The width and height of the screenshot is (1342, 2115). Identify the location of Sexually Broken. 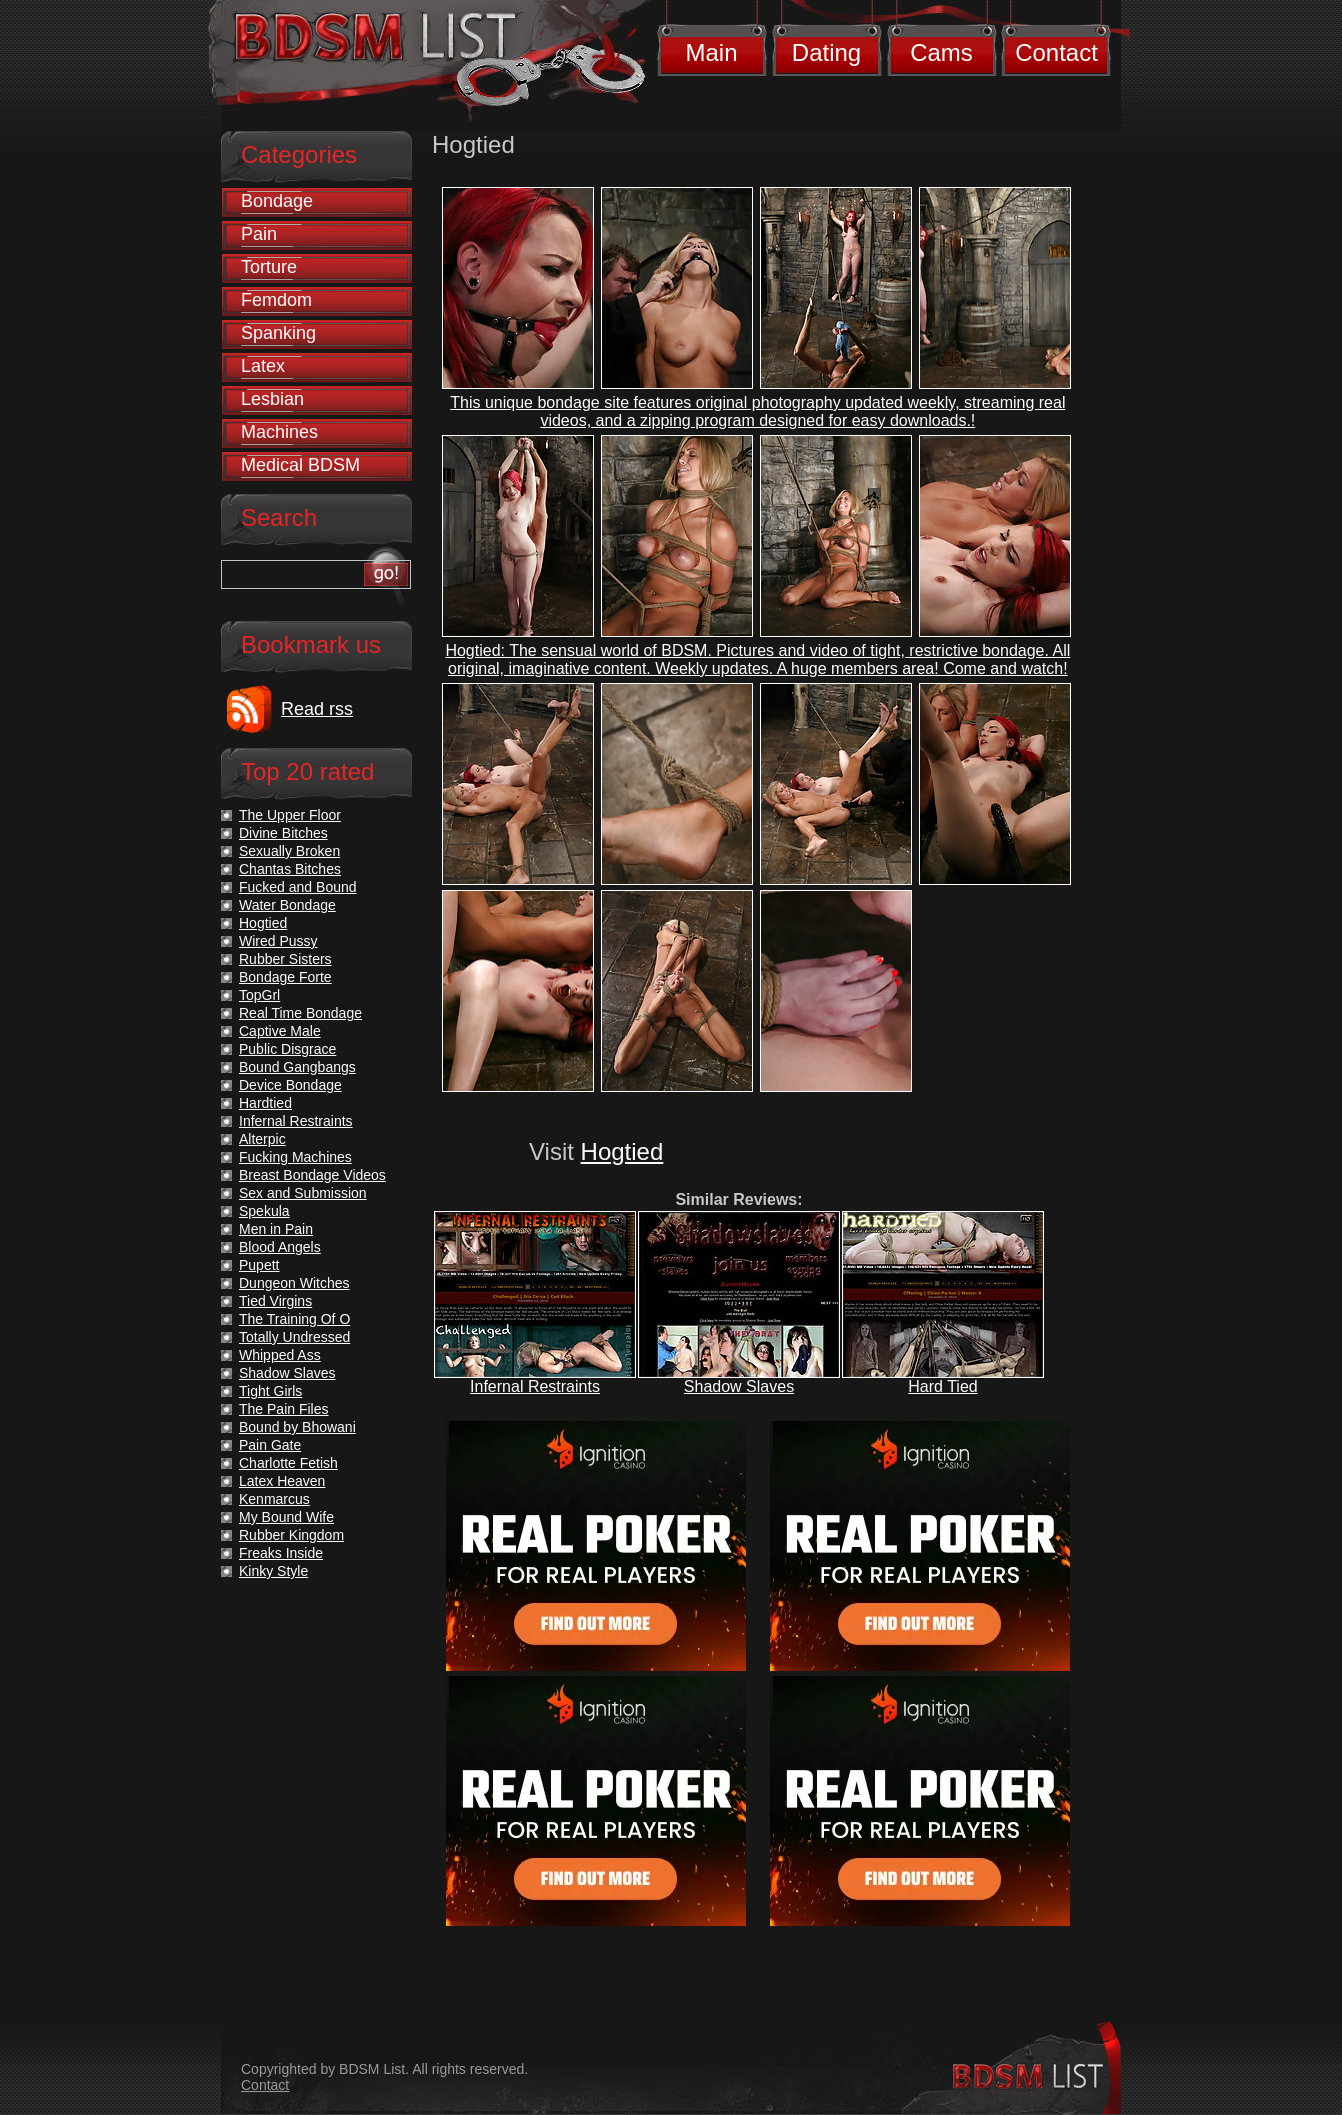
(289, 851).